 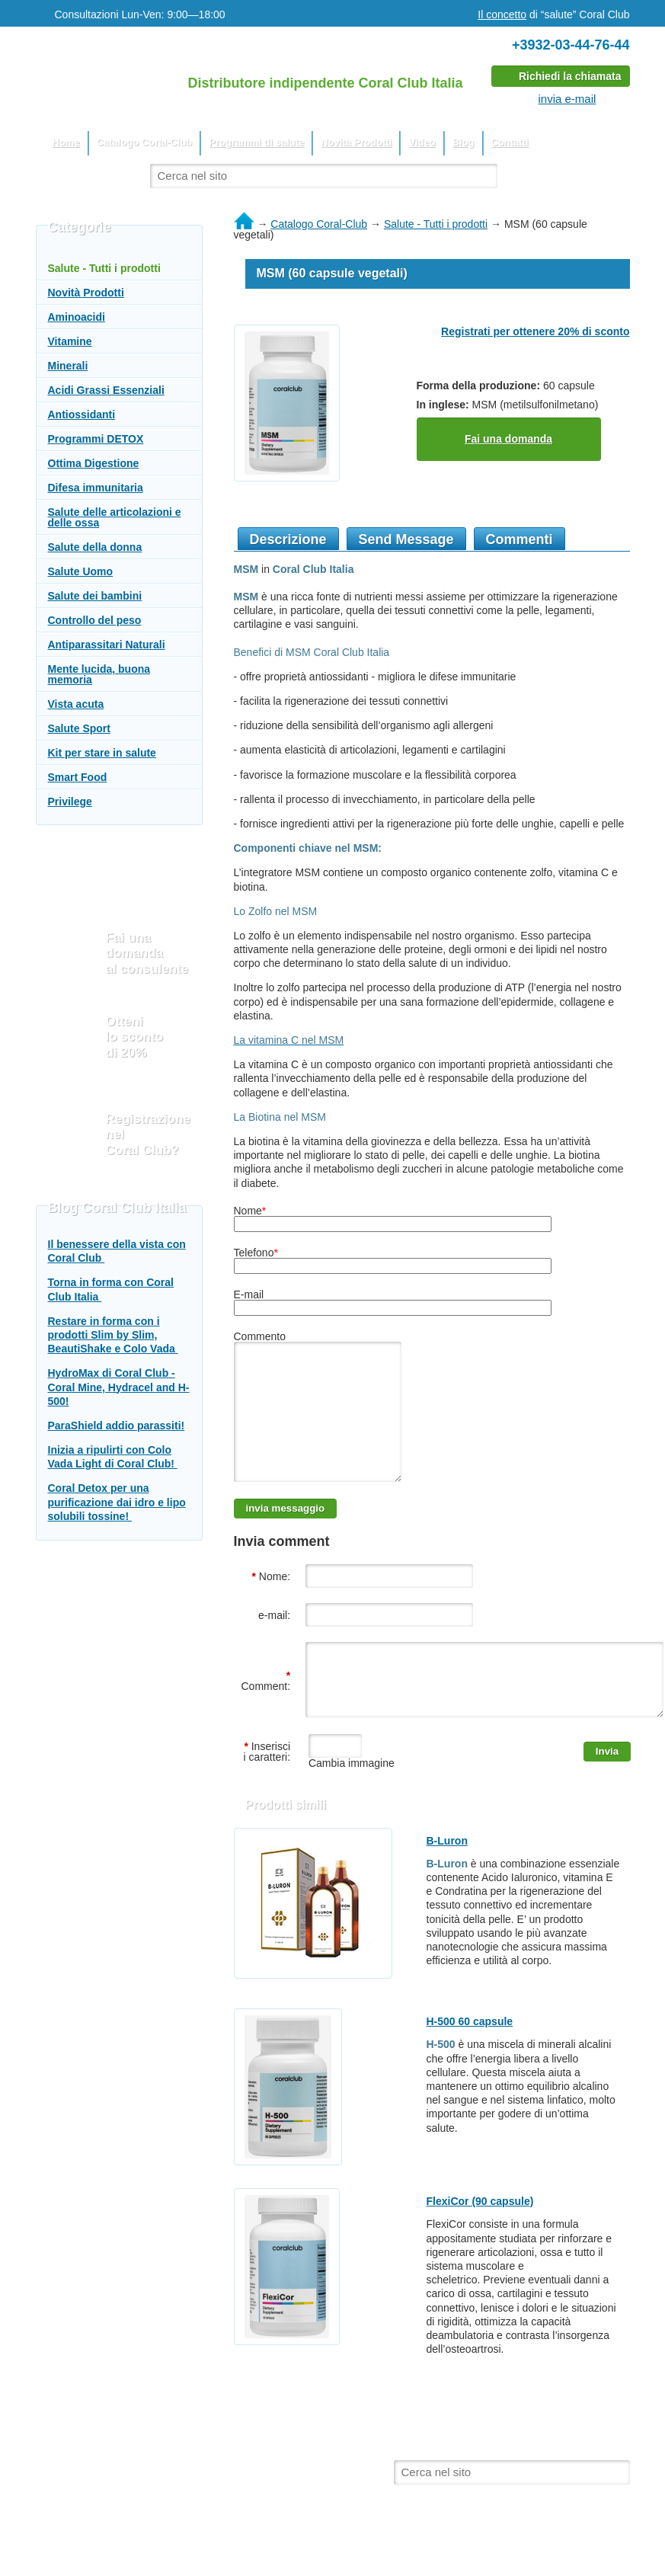 I want to click on Richiedi la chiamata, so click(x=570, y=76).